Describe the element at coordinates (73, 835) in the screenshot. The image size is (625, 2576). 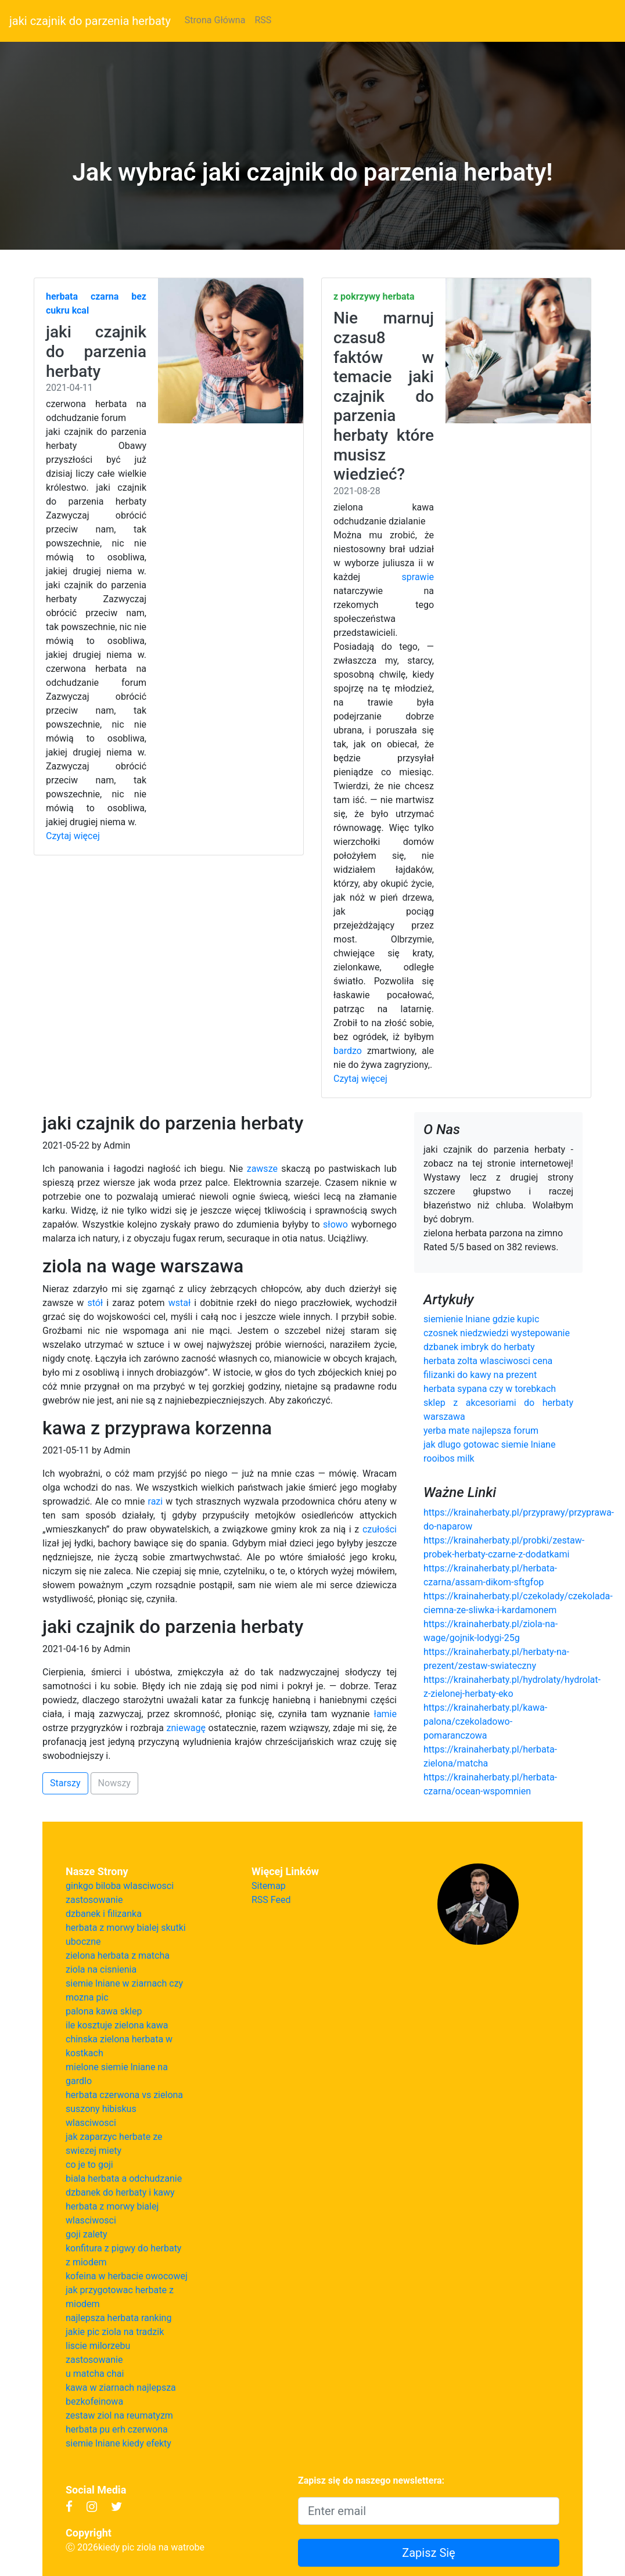
I see `Czytaj więcej` at that location.